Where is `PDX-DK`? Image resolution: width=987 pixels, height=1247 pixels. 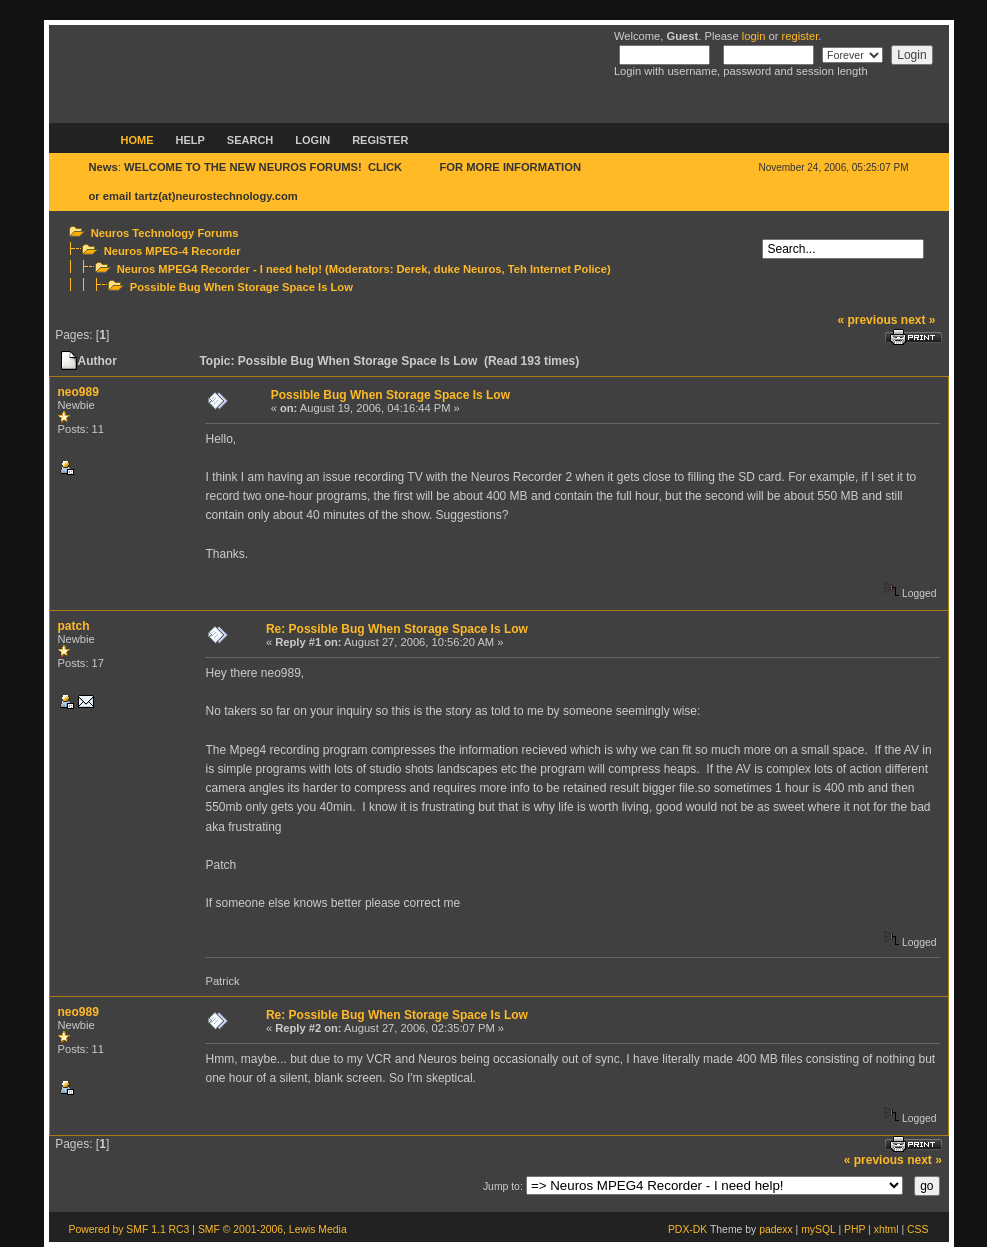 PDX-DK is located at coordinates (687, 1229).